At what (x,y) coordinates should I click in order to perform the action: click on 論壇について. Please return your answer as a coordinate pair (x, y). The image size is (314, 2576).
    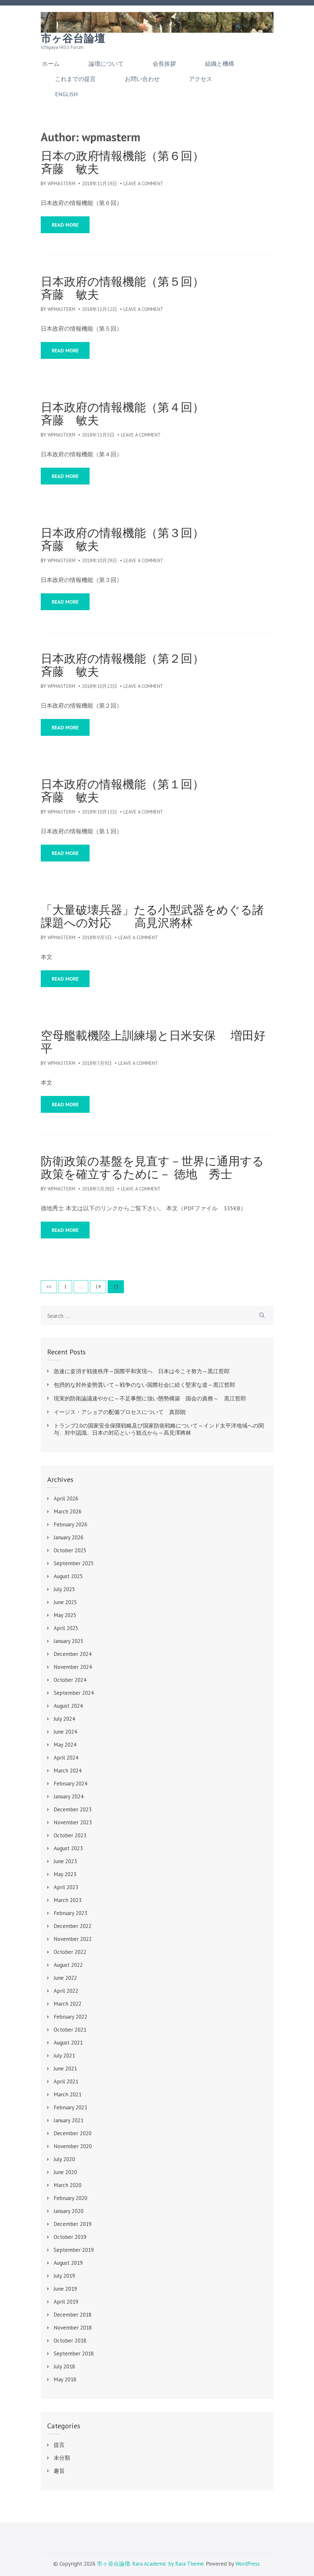
    Looking at the image, I should click on (106, 63).